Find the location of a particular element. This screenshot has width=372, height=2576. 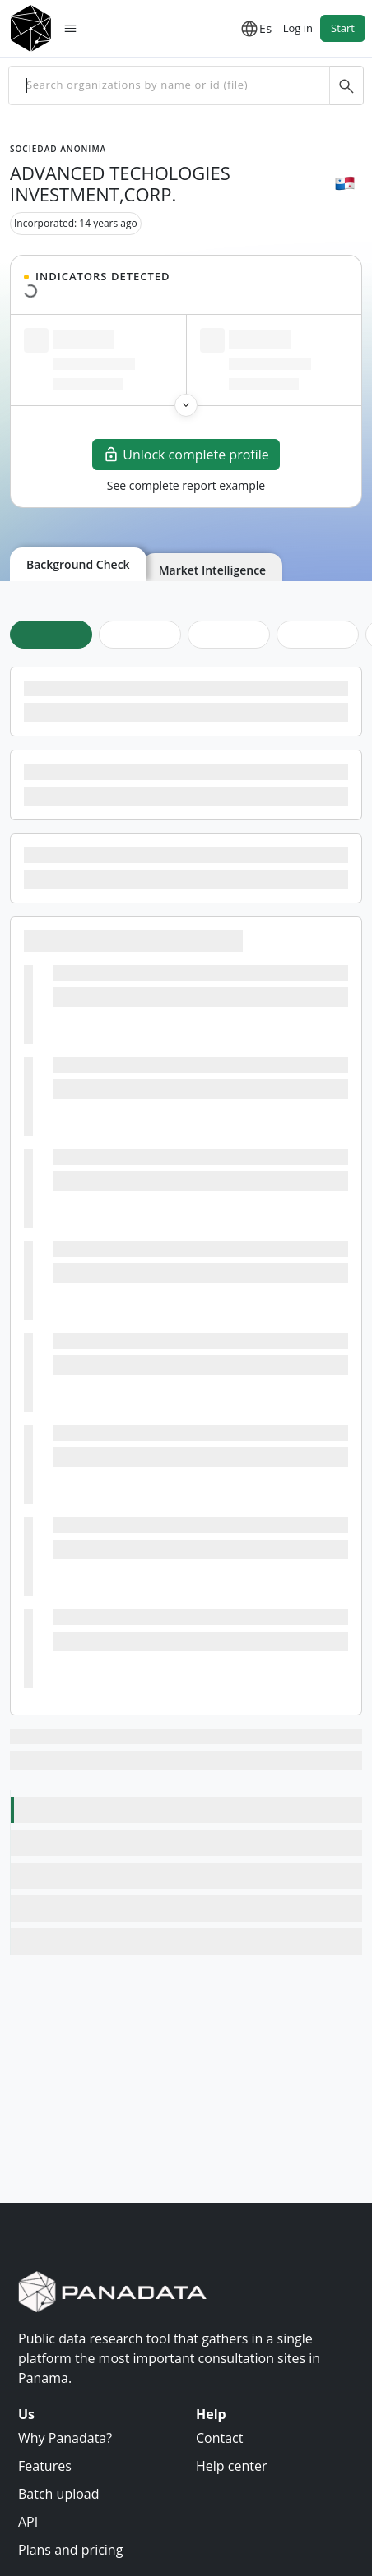

Start is located at coordinates (343, 28).